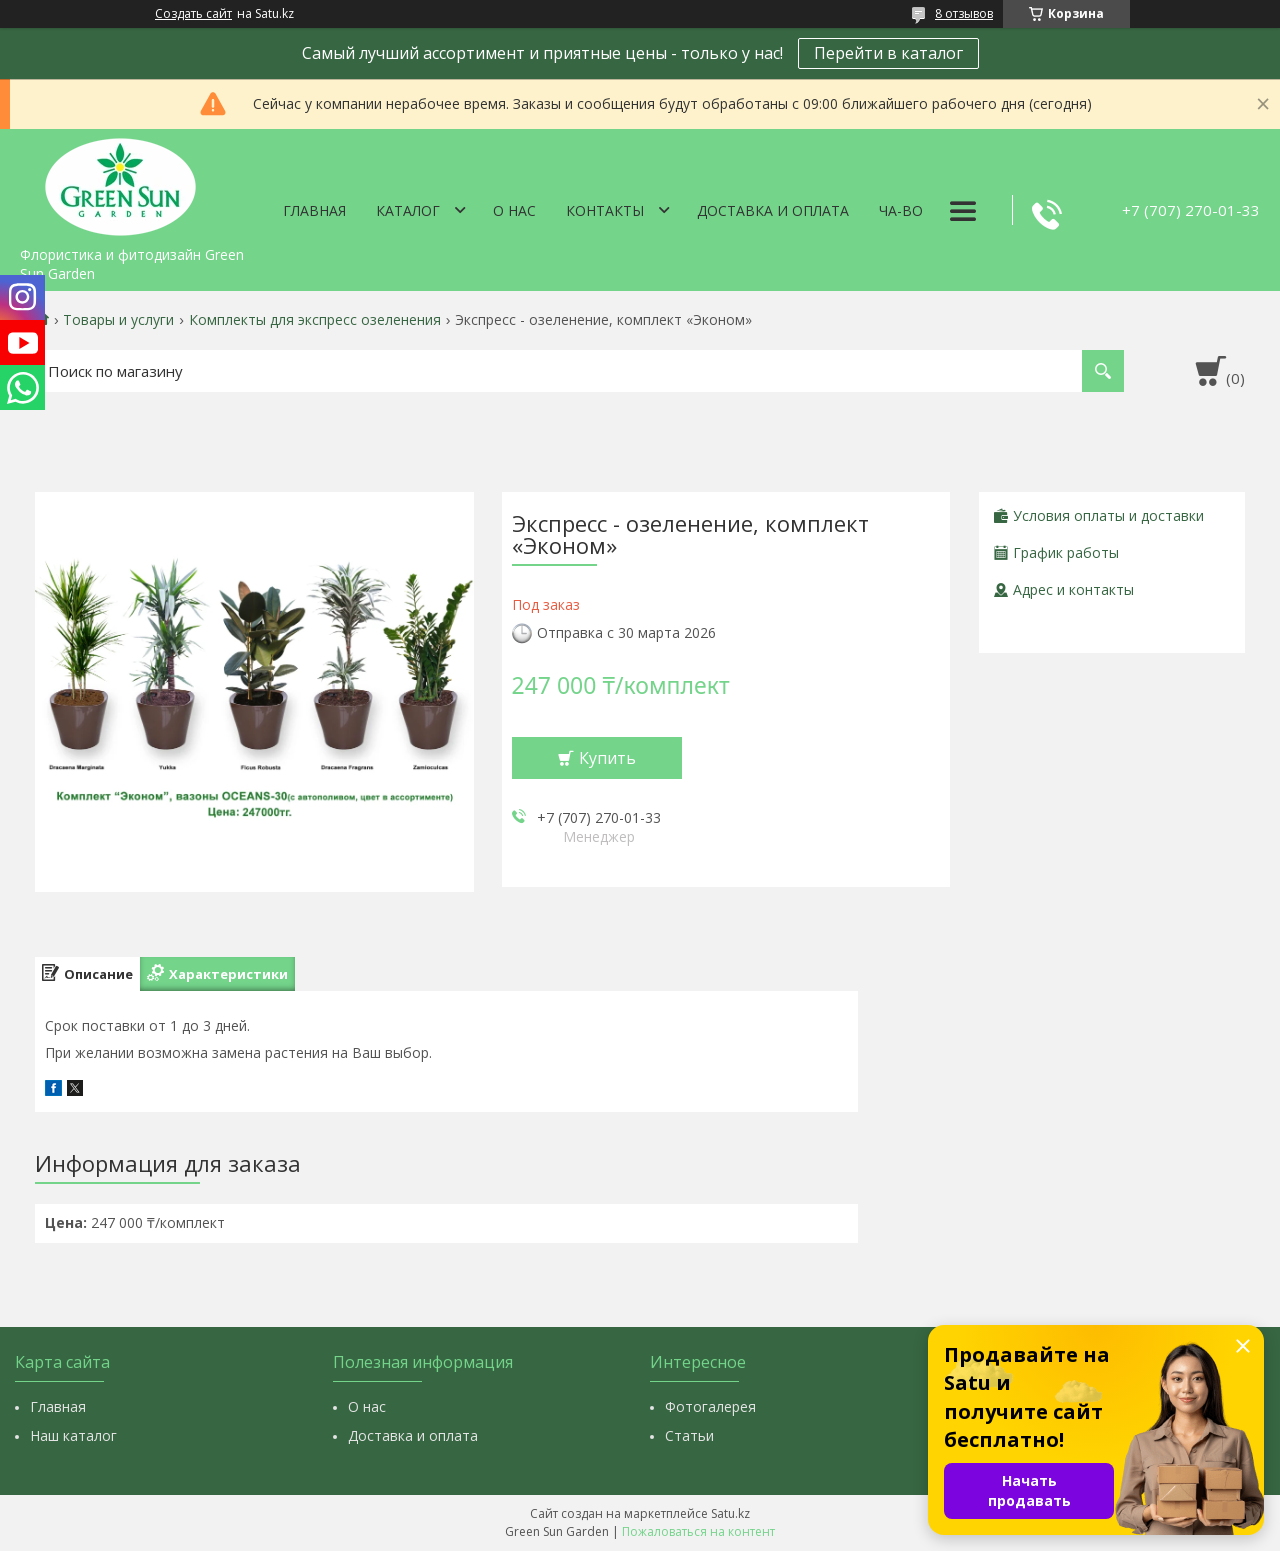  Describe the element at coordinates (314, 210) in the screenshot. I see `Главная` at that location.